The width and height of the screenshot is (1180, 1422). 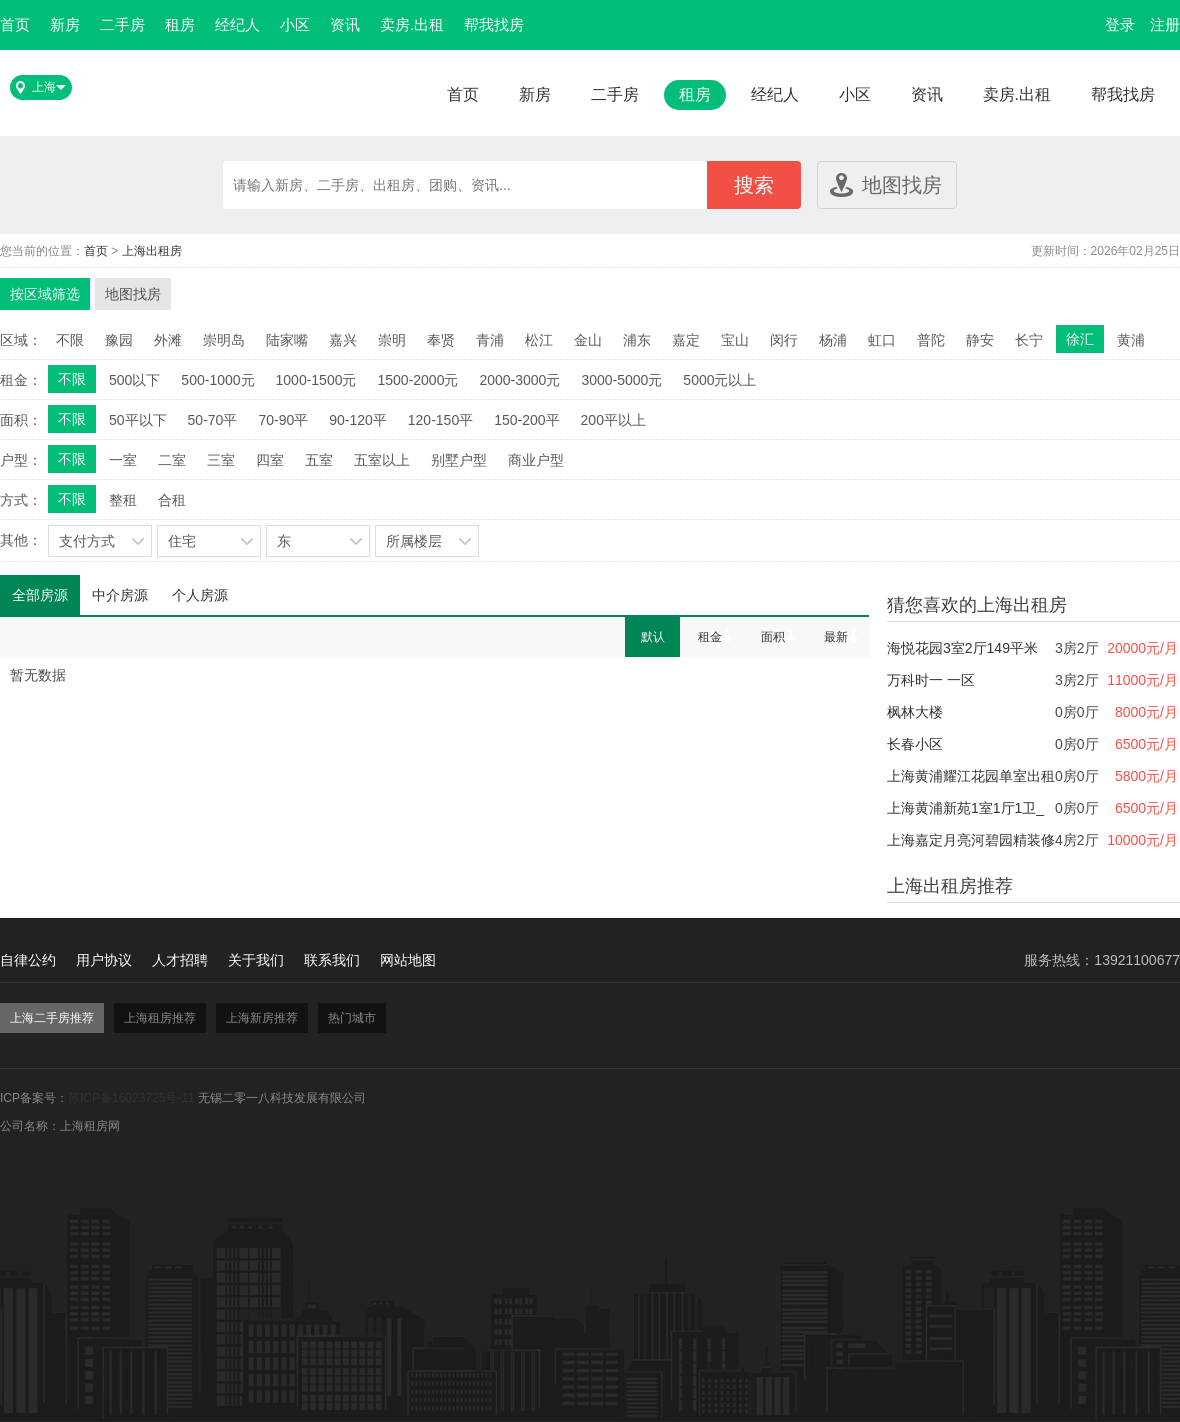 What do you see at coordinates (332, 960) in the screenshot?
I see `联系我们` at bounding box center [332, 960].